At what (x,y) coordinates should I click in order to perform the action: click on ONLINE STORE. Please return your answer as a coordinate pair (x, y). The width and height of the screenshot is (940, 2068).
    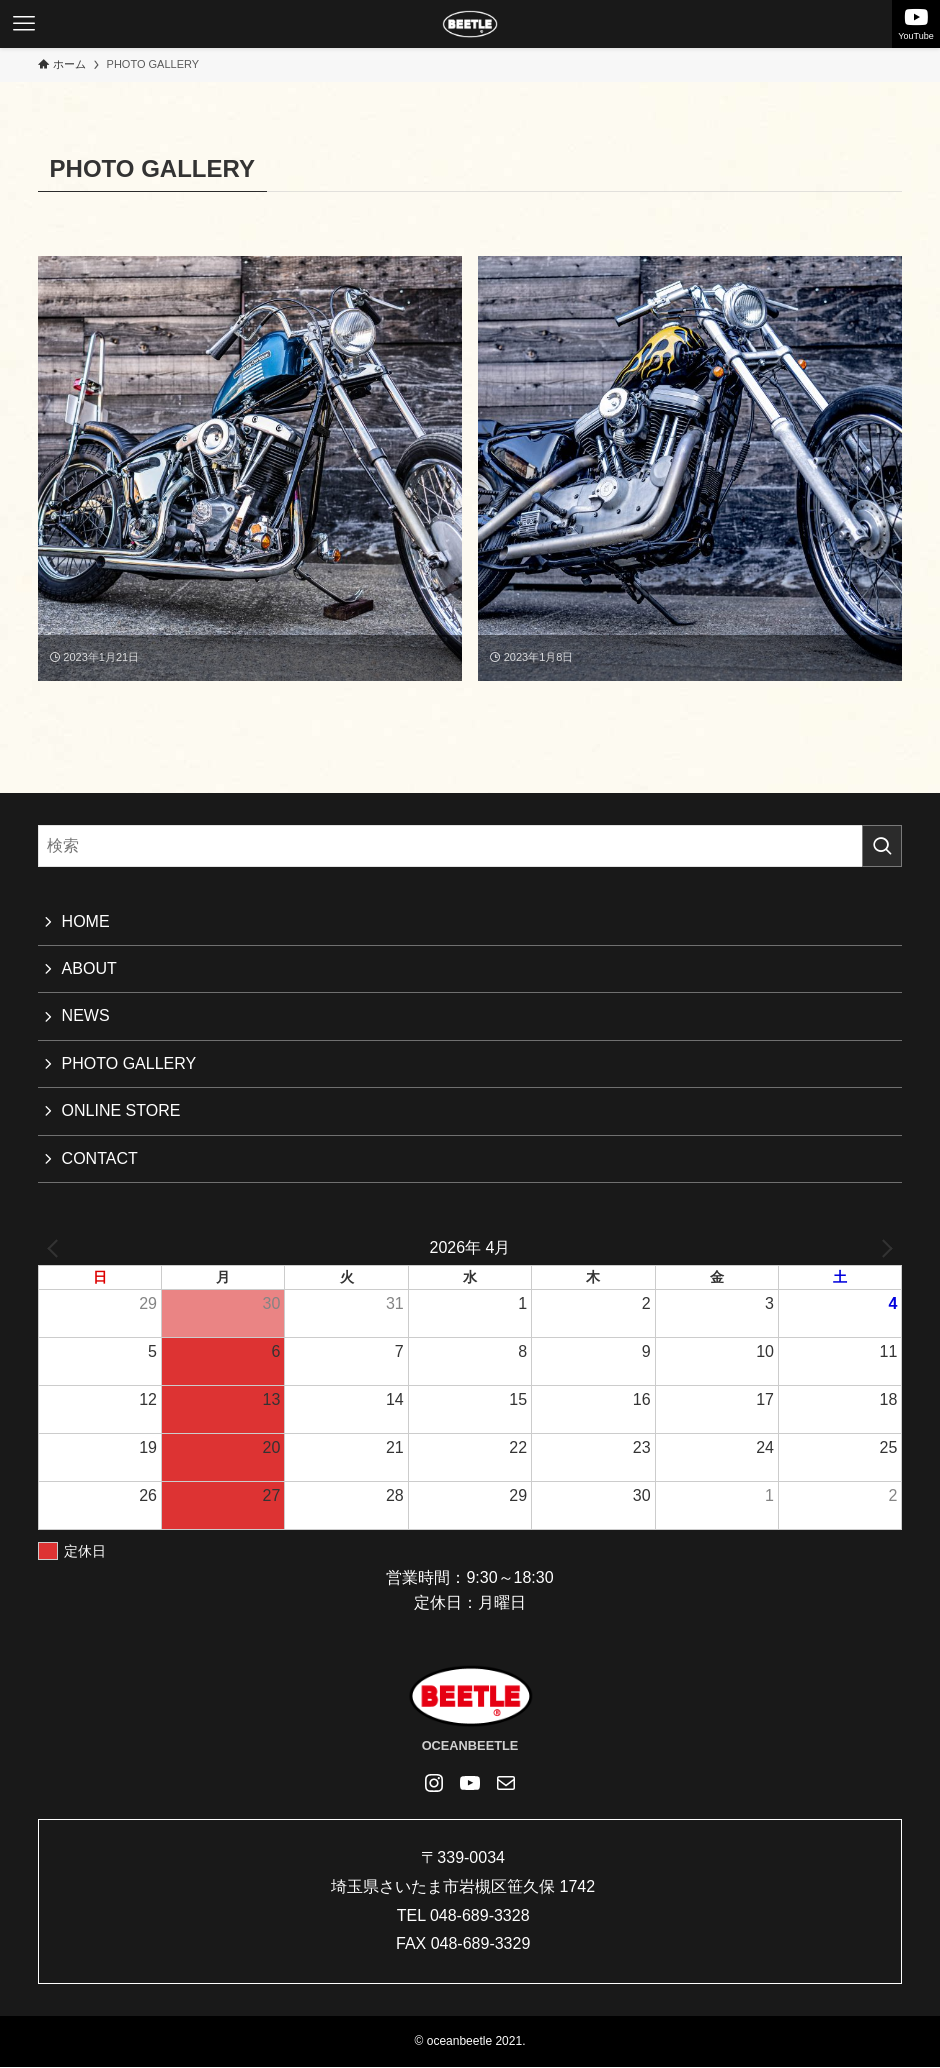
    Looking at the image, I should click on (121, 1110).